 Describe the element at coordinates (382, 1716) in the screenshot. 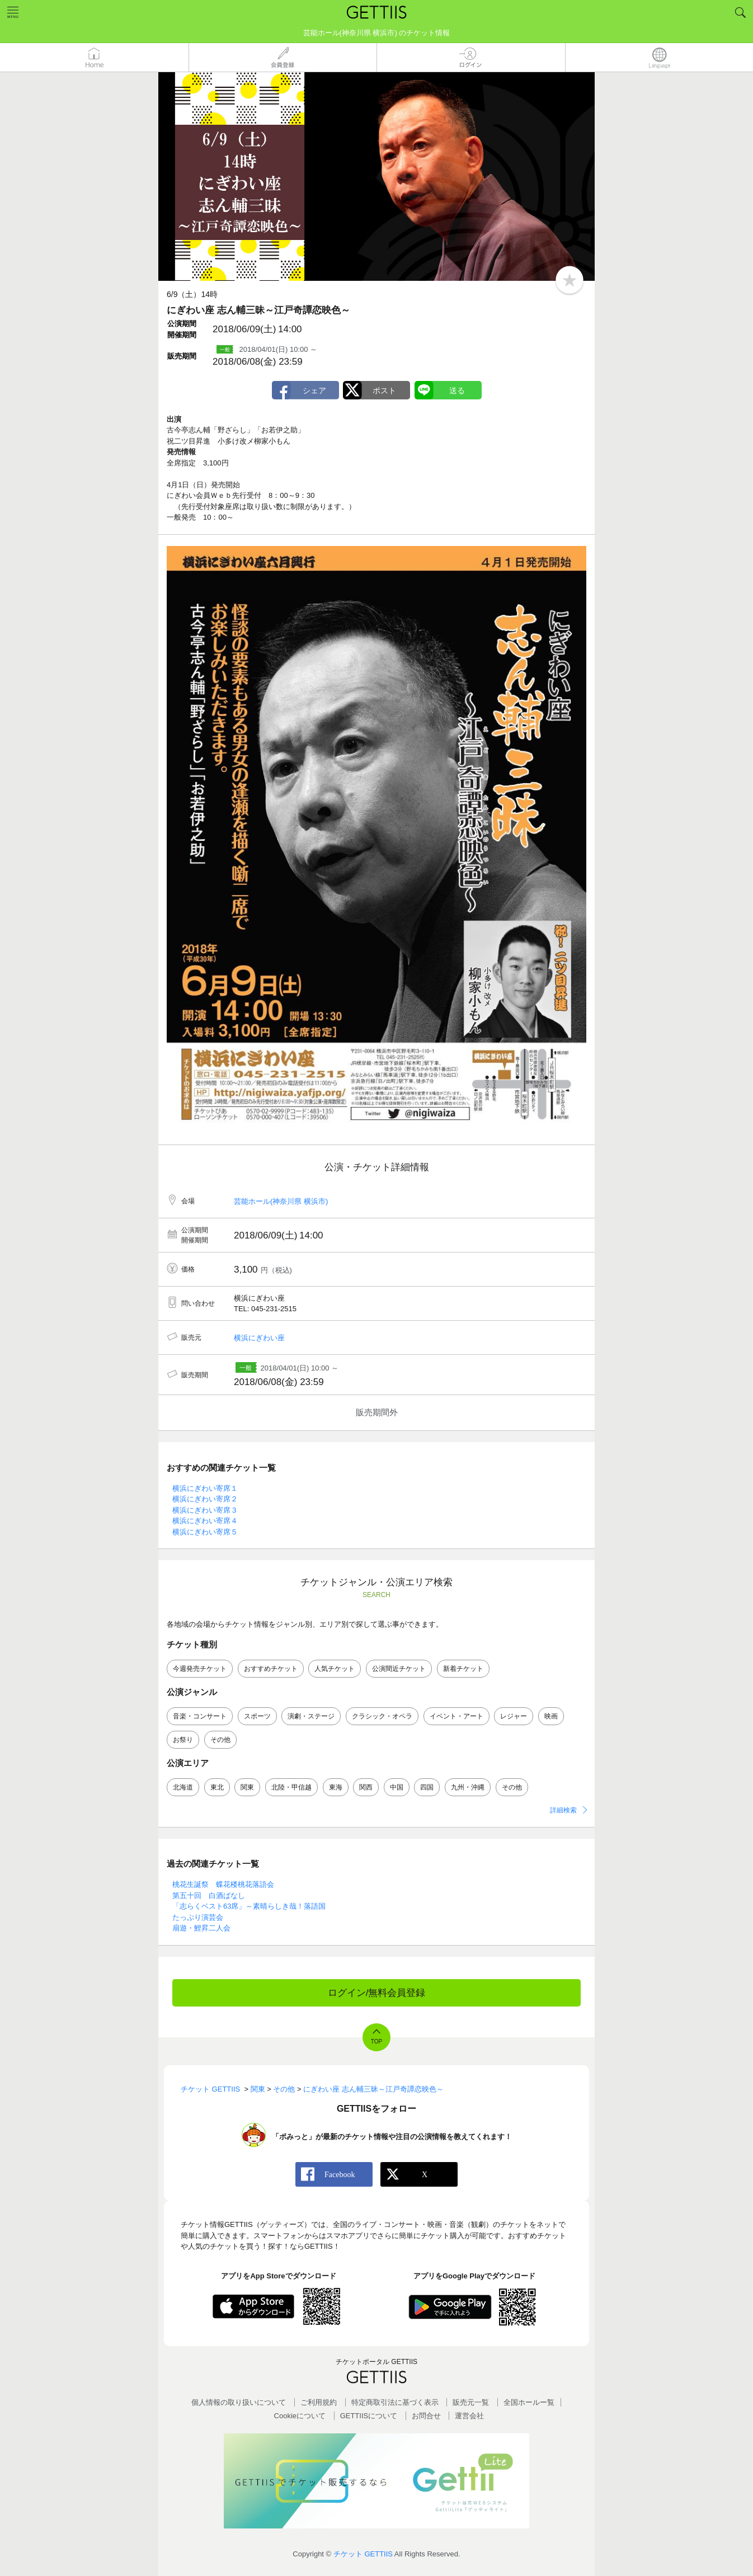

I see `クラシック・オペラ` at that location.